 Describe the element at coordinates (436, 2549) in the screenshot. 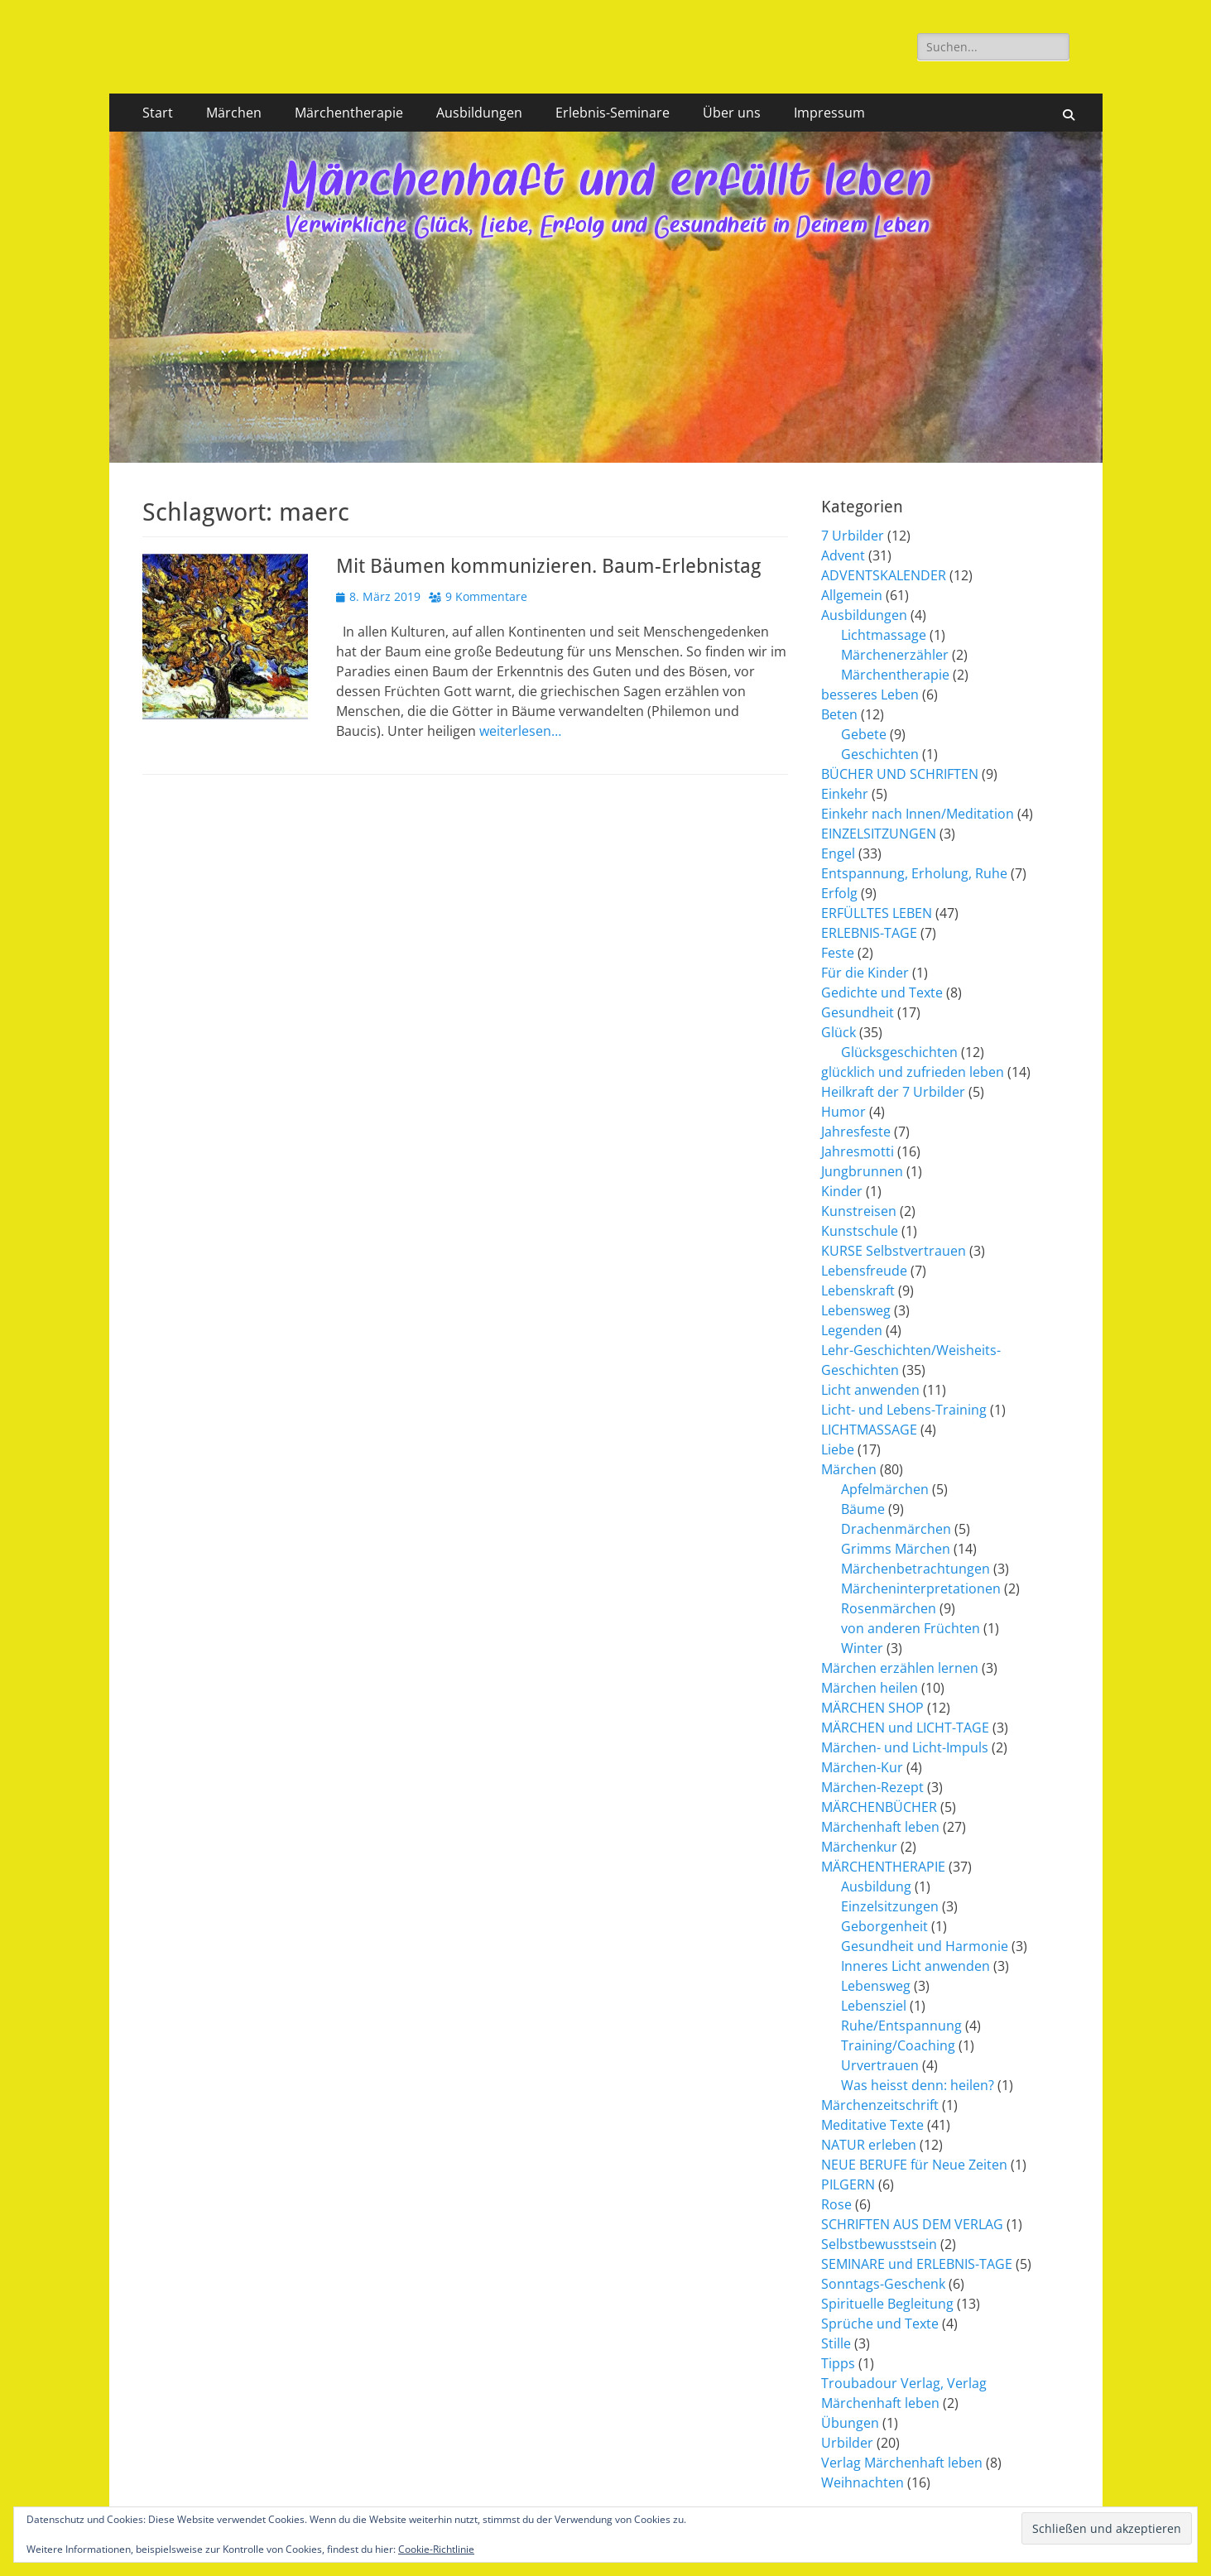

I see `Cookie-Richtlinie` at that location.